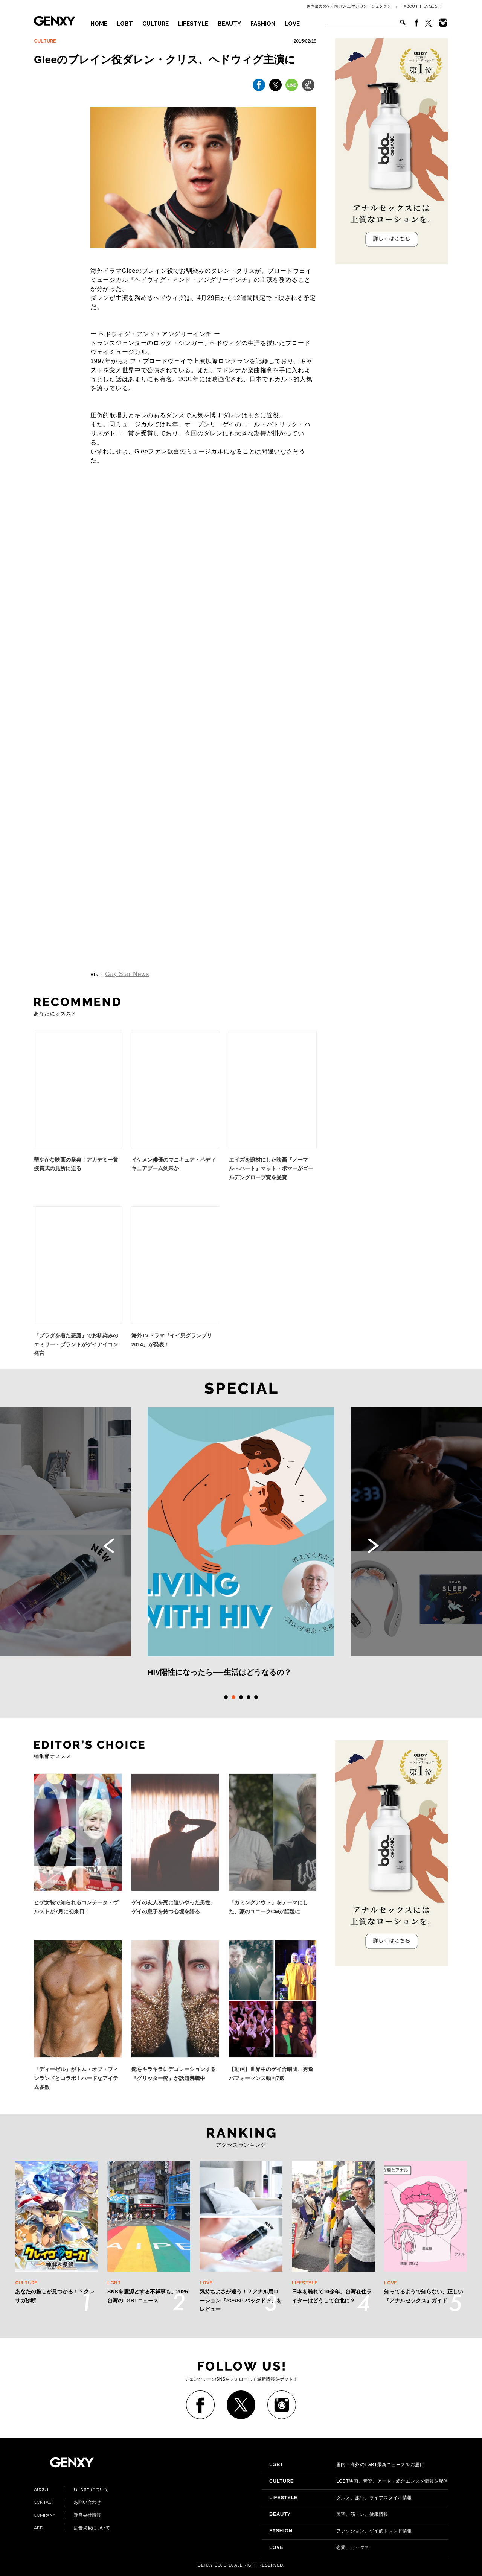  Describe the element at coordinates (241, 1697) in the screenshot. I see `3 [tab]` at that location.